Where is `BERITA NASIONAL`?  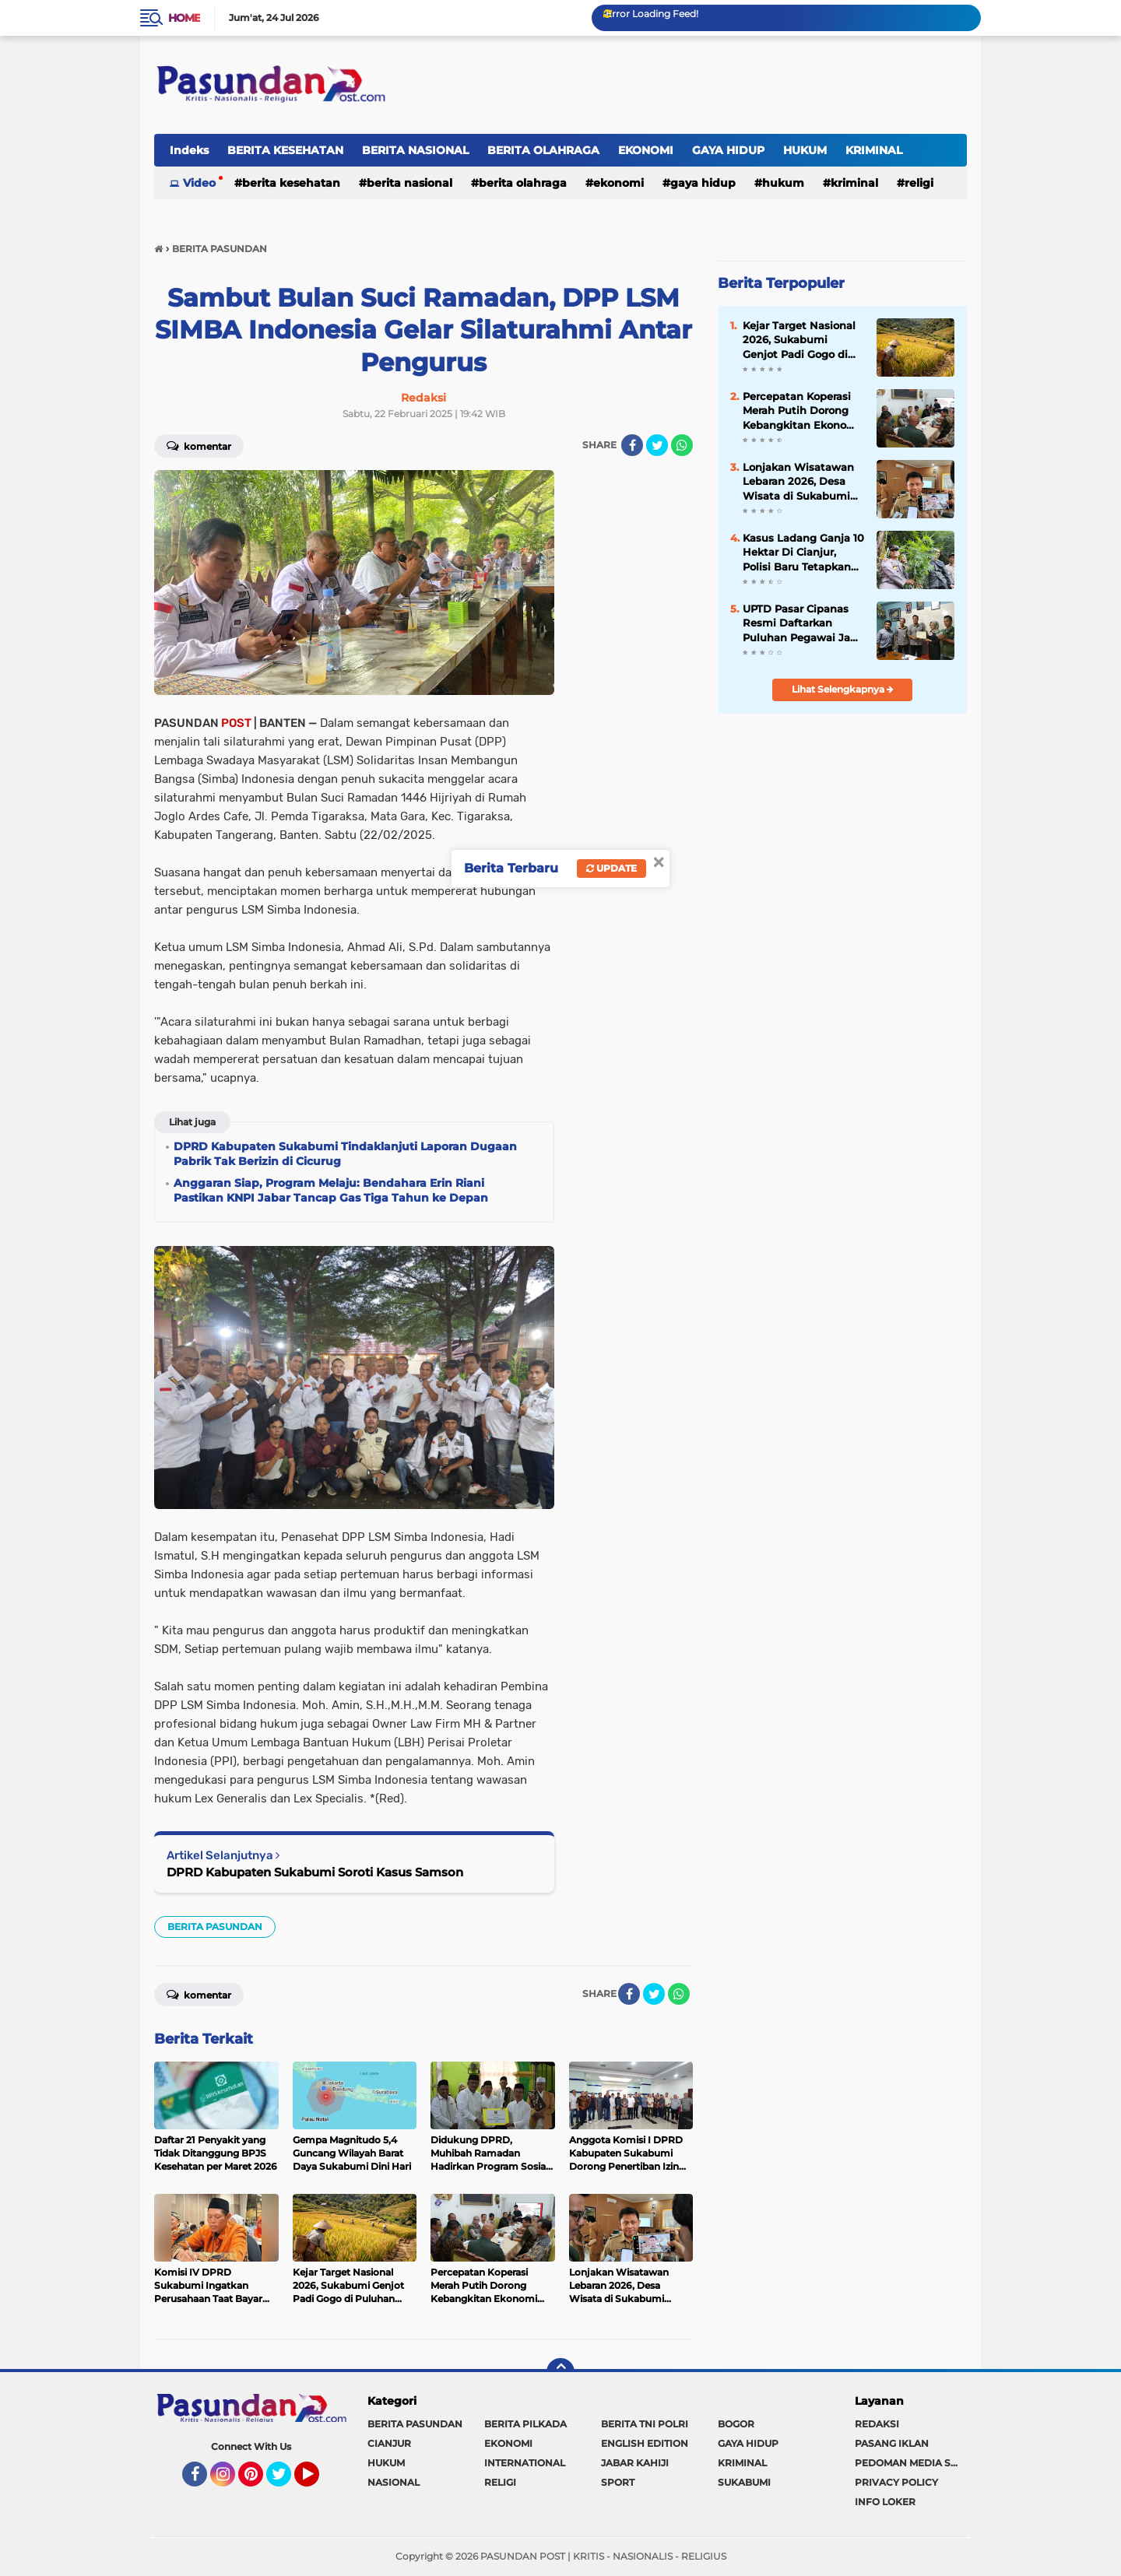
BERITA NASIONAL is located at coordinates (415, 150).